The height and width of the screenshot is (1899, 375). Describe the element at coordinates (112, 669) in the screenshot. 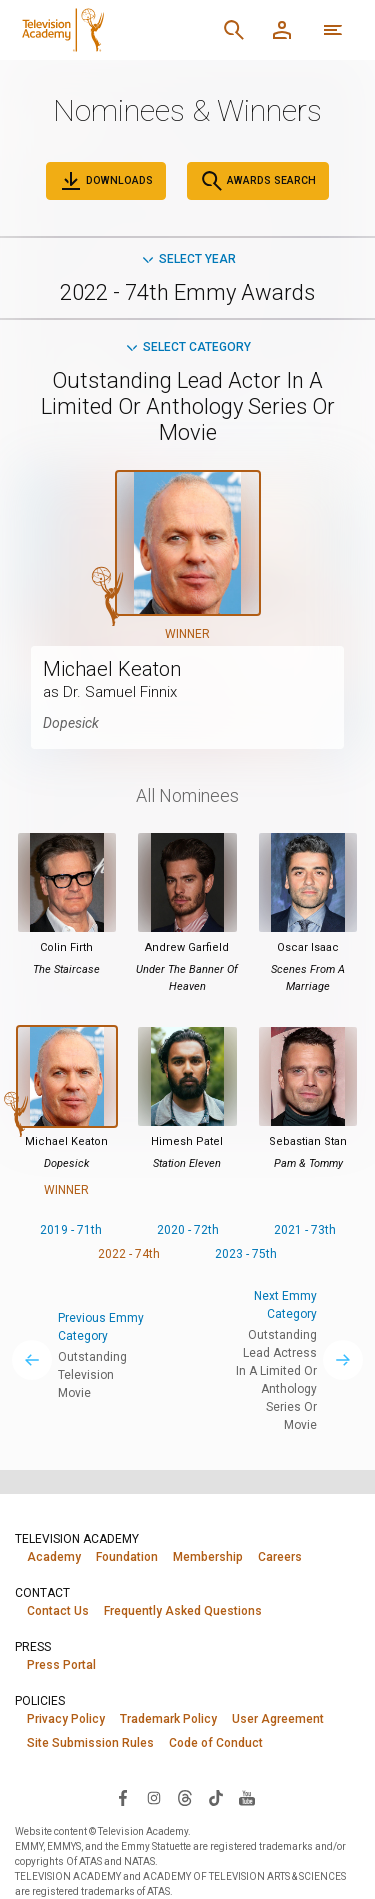

I see `Michael Keaton` at that location.